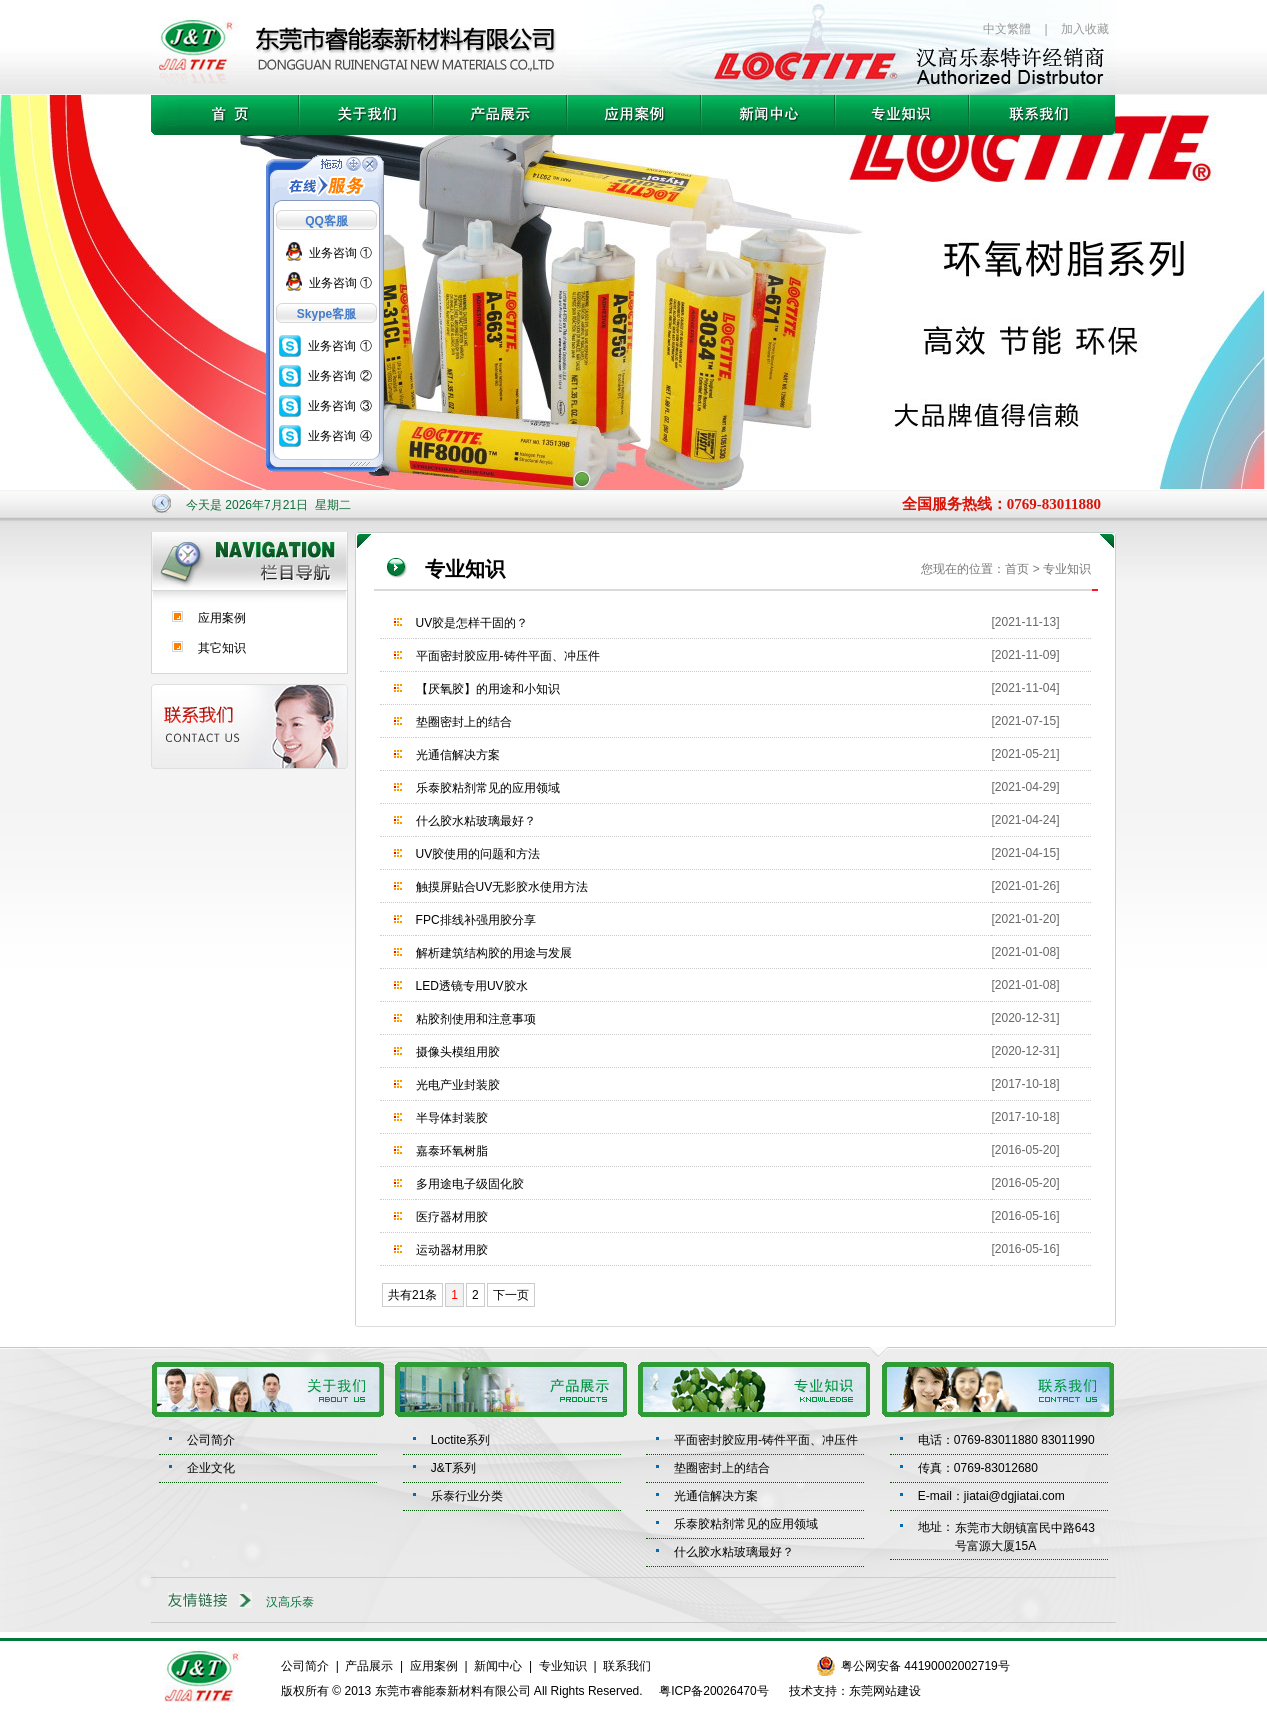  Describe the element at coordinates (290, 1602) in the screenshot. I see `汉高乐泰` at that location.